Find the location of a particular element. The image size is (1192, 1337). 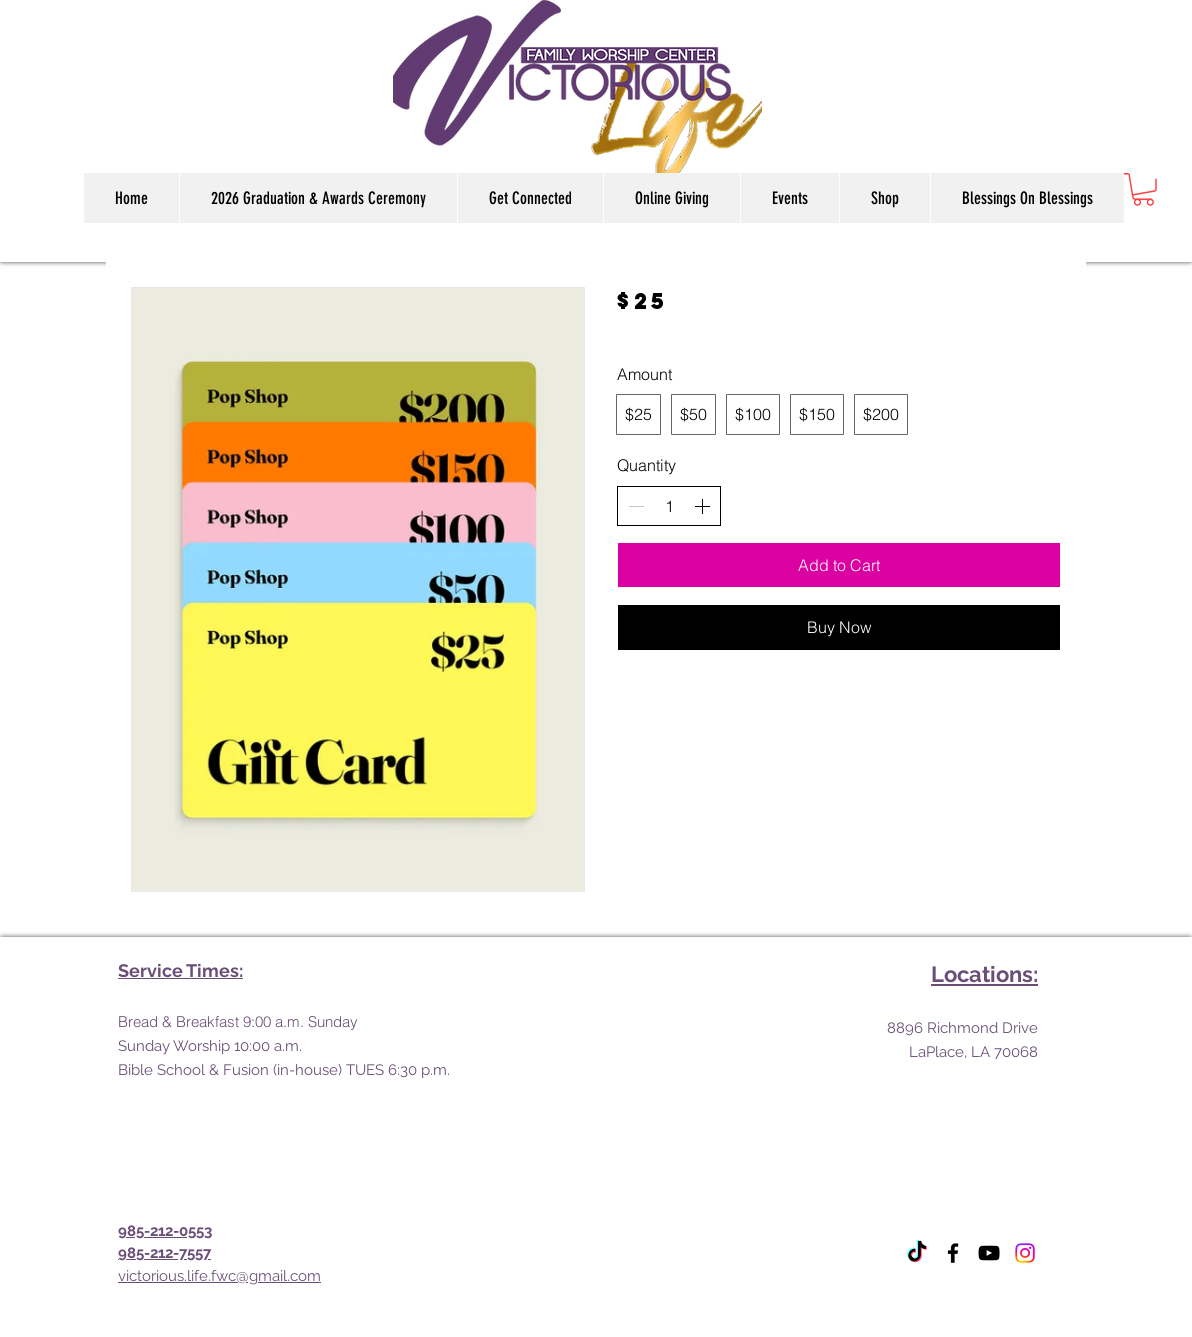

[TikTok] is located at coordinates (917, 1253).